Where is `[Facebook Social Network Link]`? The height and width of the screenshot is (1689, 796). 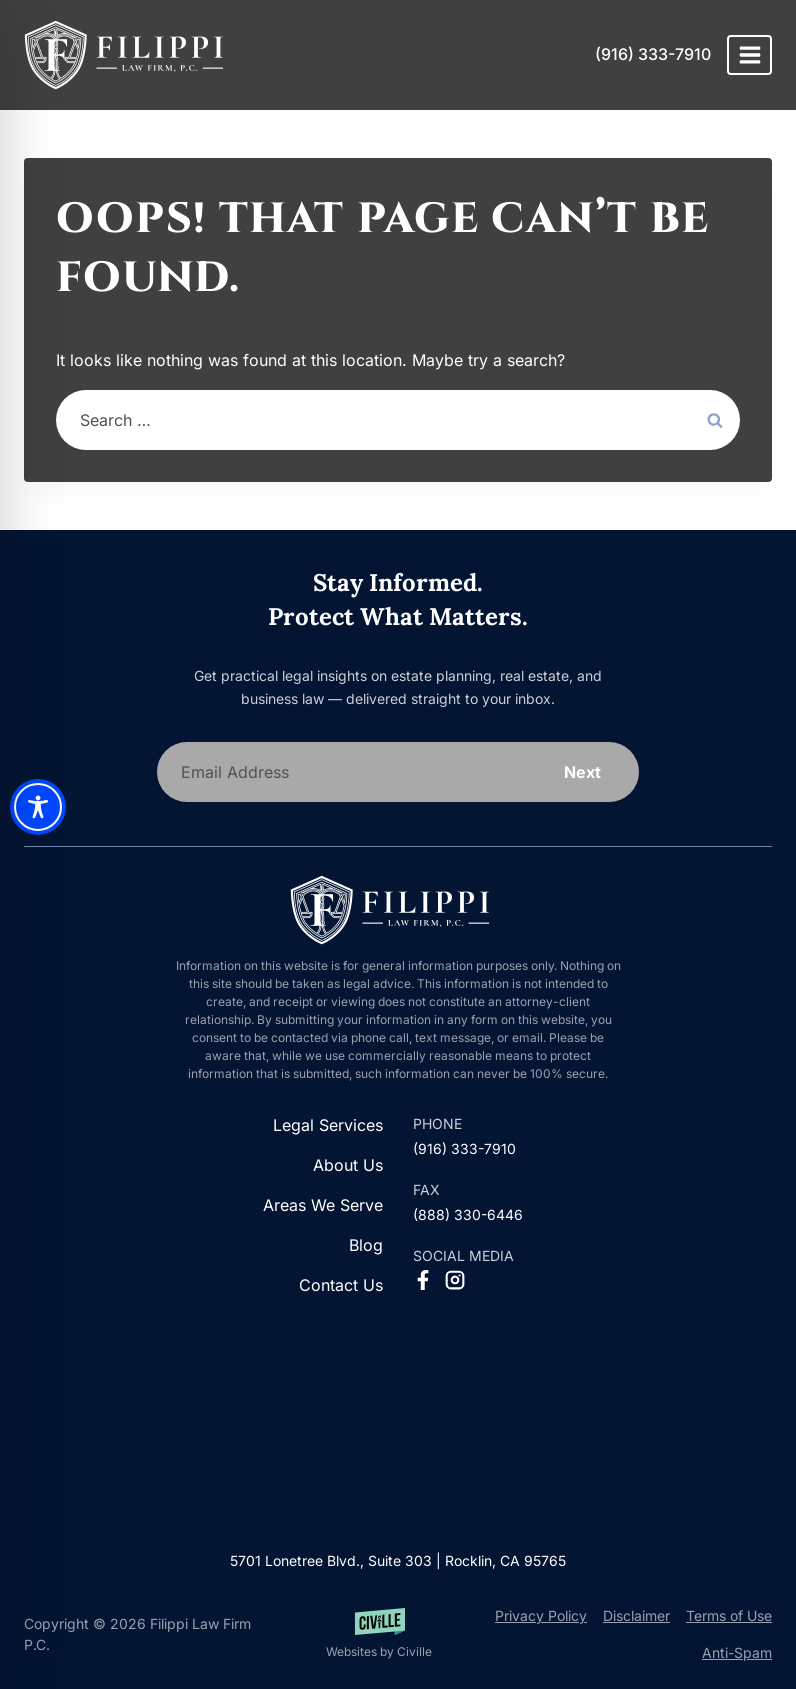 [Facebook Social Network Link] is located at coordinates (423, 1280).